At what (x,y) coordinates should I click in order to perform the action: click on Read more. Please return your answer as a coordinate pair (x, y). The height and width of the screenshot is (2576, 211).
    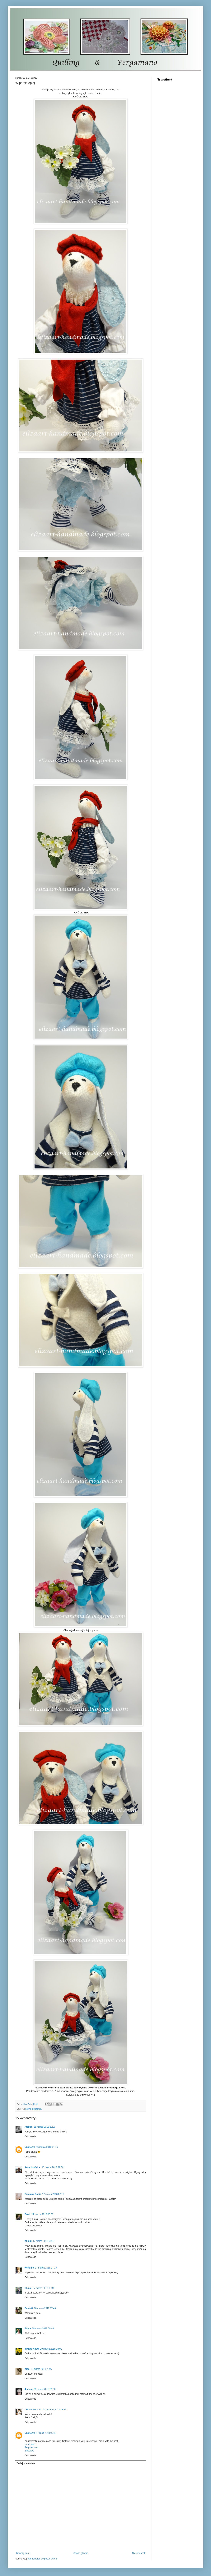
    Looking at the image, I should click on (30, 2444).